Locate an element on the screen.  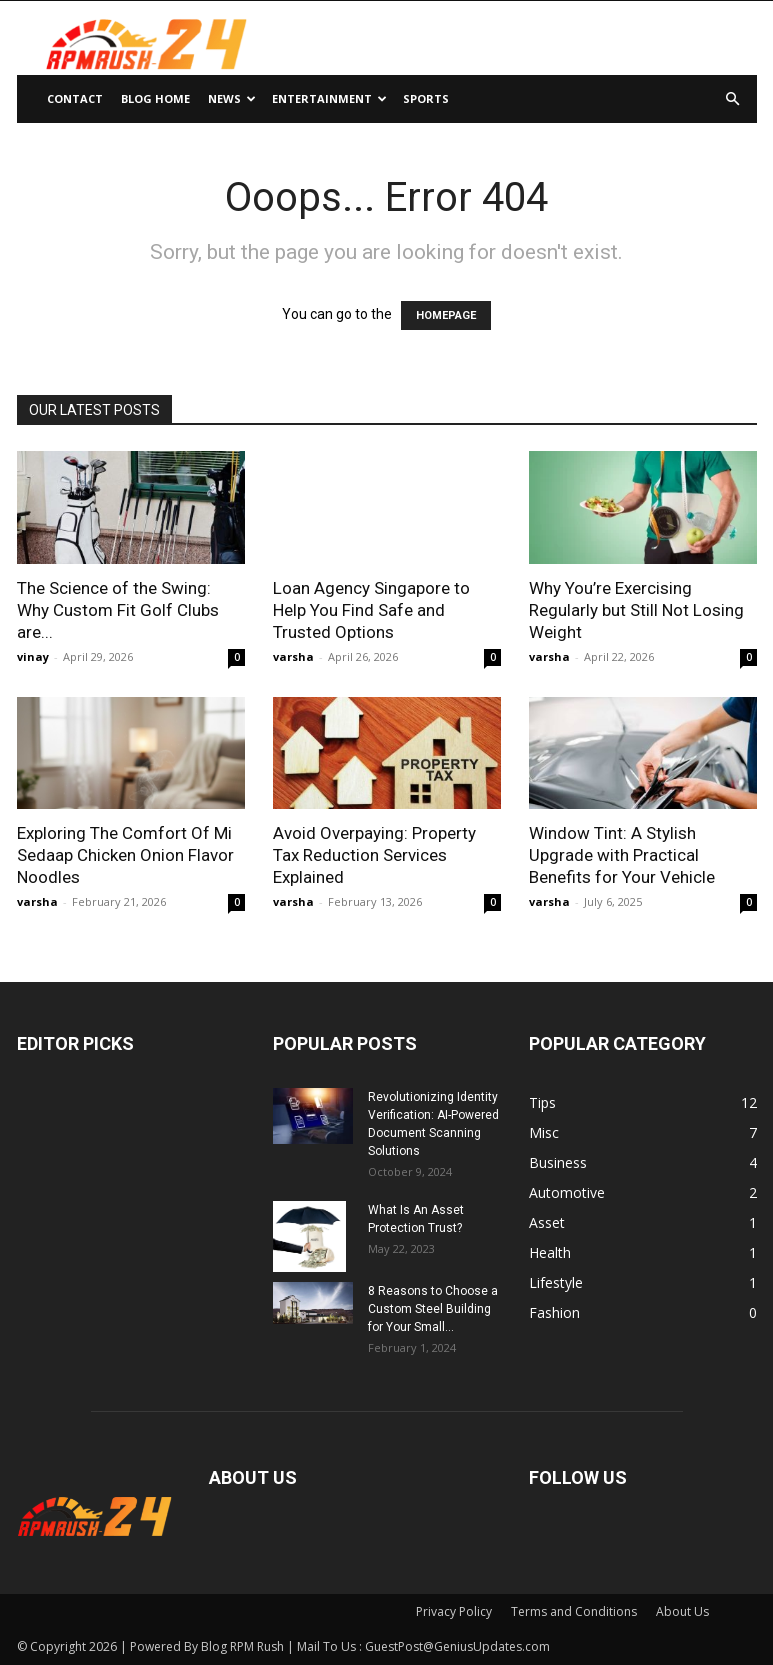
8 Reasons to Choose a Custom Steel Building for Your Small... is located at coordinates (433, 1309).